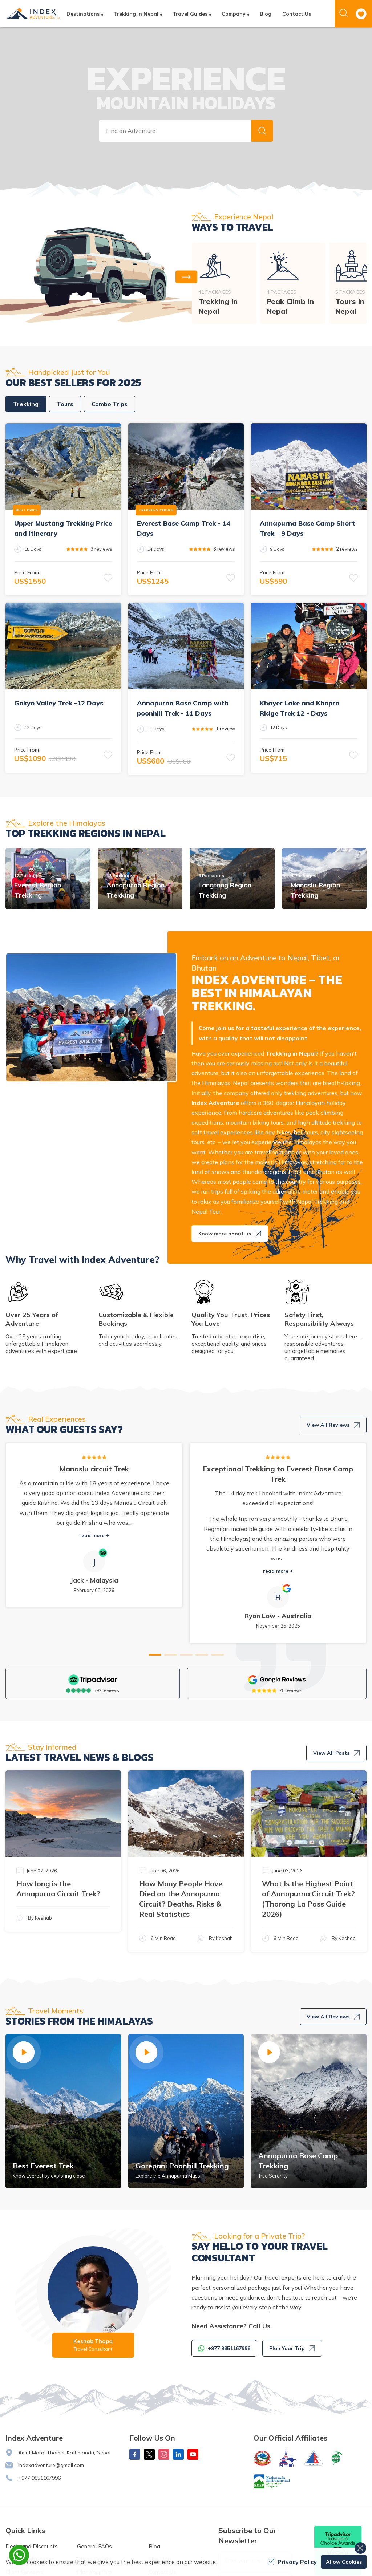 The image size is (372, 2576). What do you see at coordinates (315, 890) in the screenshot?
I see `Manaslu Region Trekking` at bounding box center [315, 890].